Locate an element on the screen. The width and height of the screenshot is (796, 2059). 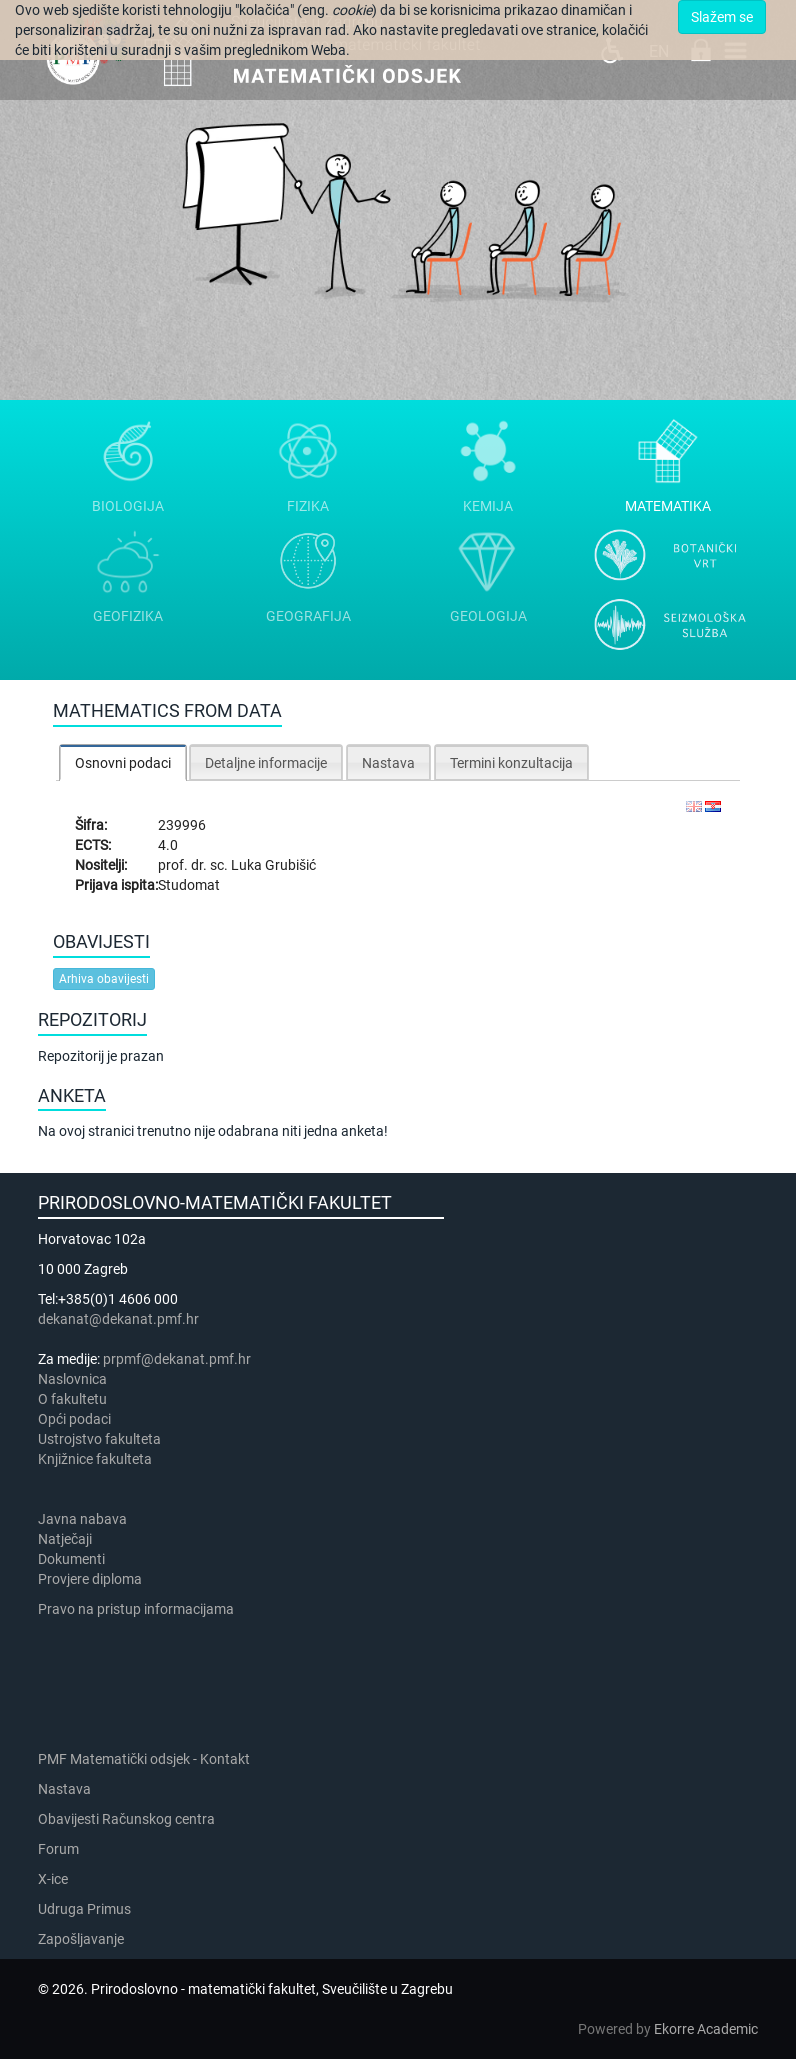
Arhiva obavijesti is located at coordinates (104, 979).